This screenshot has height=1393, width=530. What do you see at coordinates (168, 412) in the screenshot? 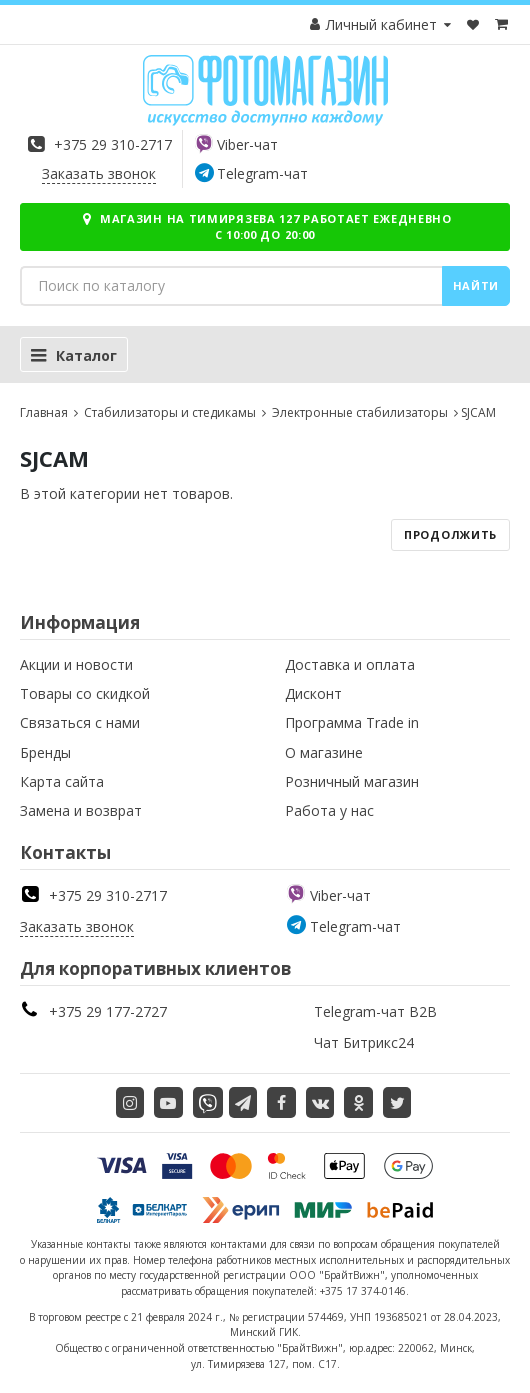
I see `Стабилизаторы и стедикамы` at bounding box center [168, 412].